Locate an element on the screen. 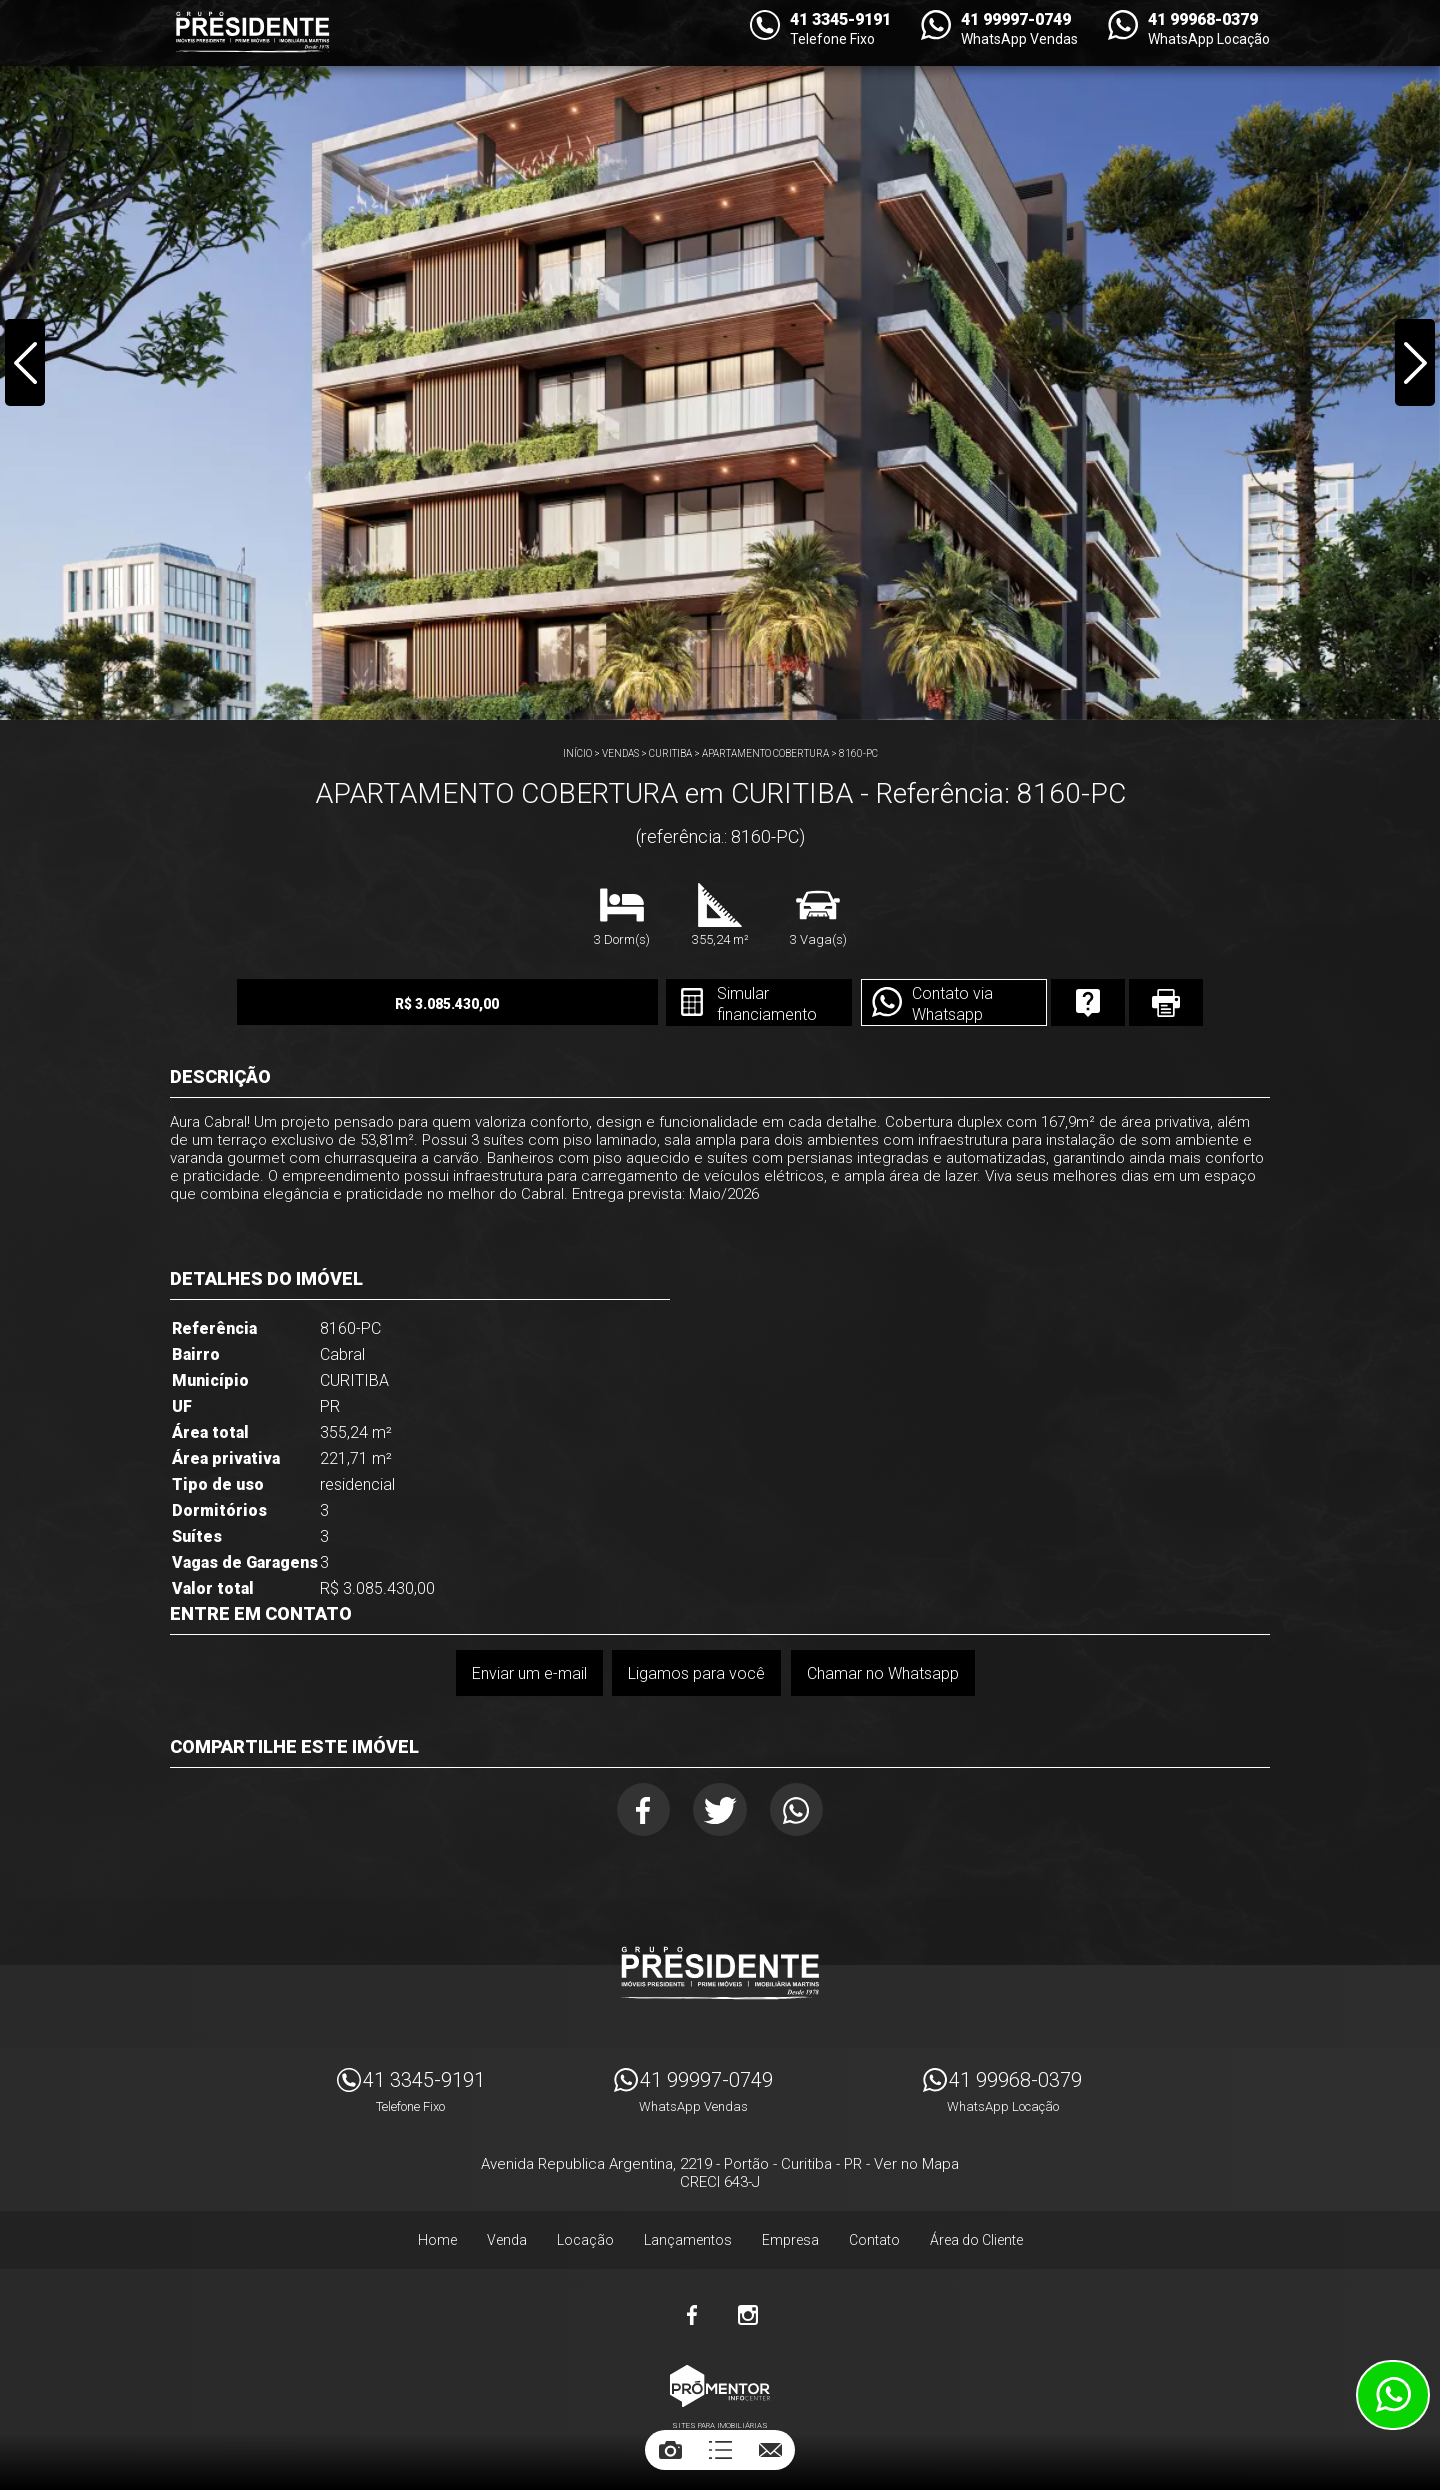 This screenshot has width=1440, height=2490. Facebook is located at coordinates (641, 1810).